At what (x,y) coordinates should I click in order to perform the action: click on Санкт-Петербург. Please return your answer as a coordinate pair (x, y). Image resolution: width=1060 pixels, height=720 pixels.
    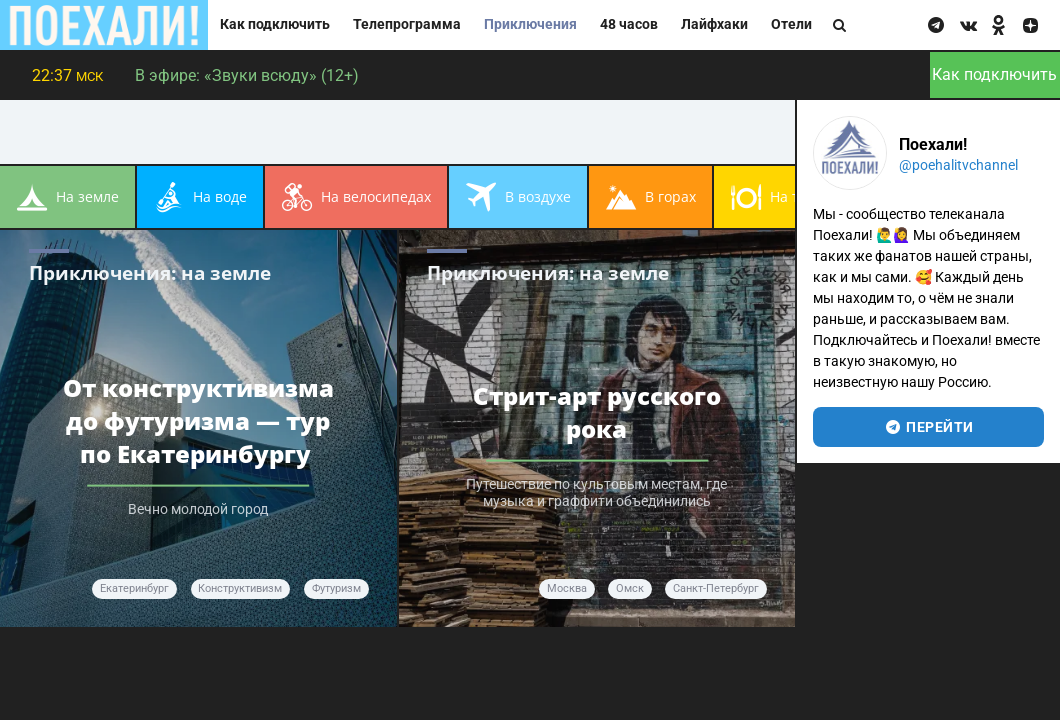
    Looking at the image, I should click on (716, 588).